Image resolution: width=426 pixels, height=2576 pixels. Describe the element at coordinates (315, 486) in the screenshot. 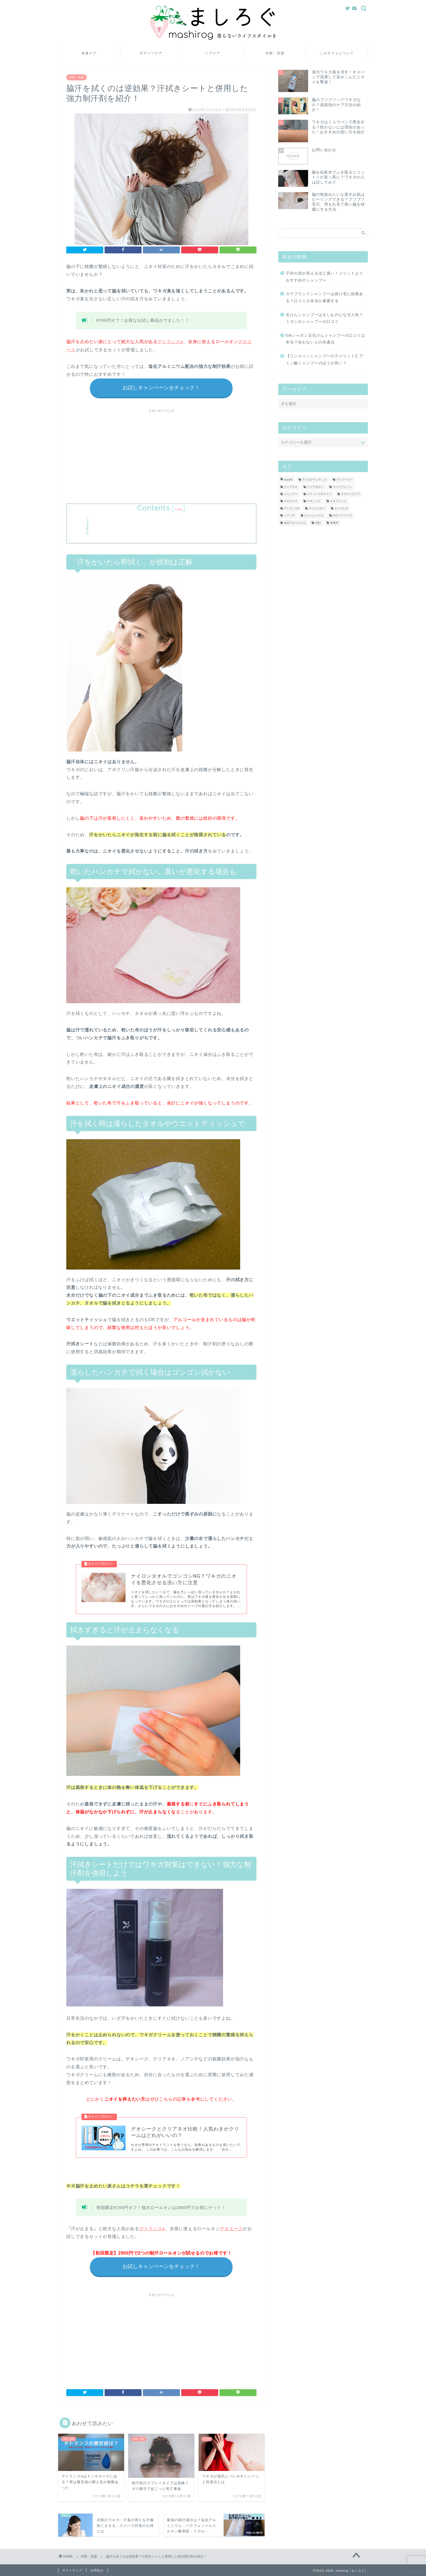

I see `クリアポロン [クリアポロン (1個の項目)]` at that location.